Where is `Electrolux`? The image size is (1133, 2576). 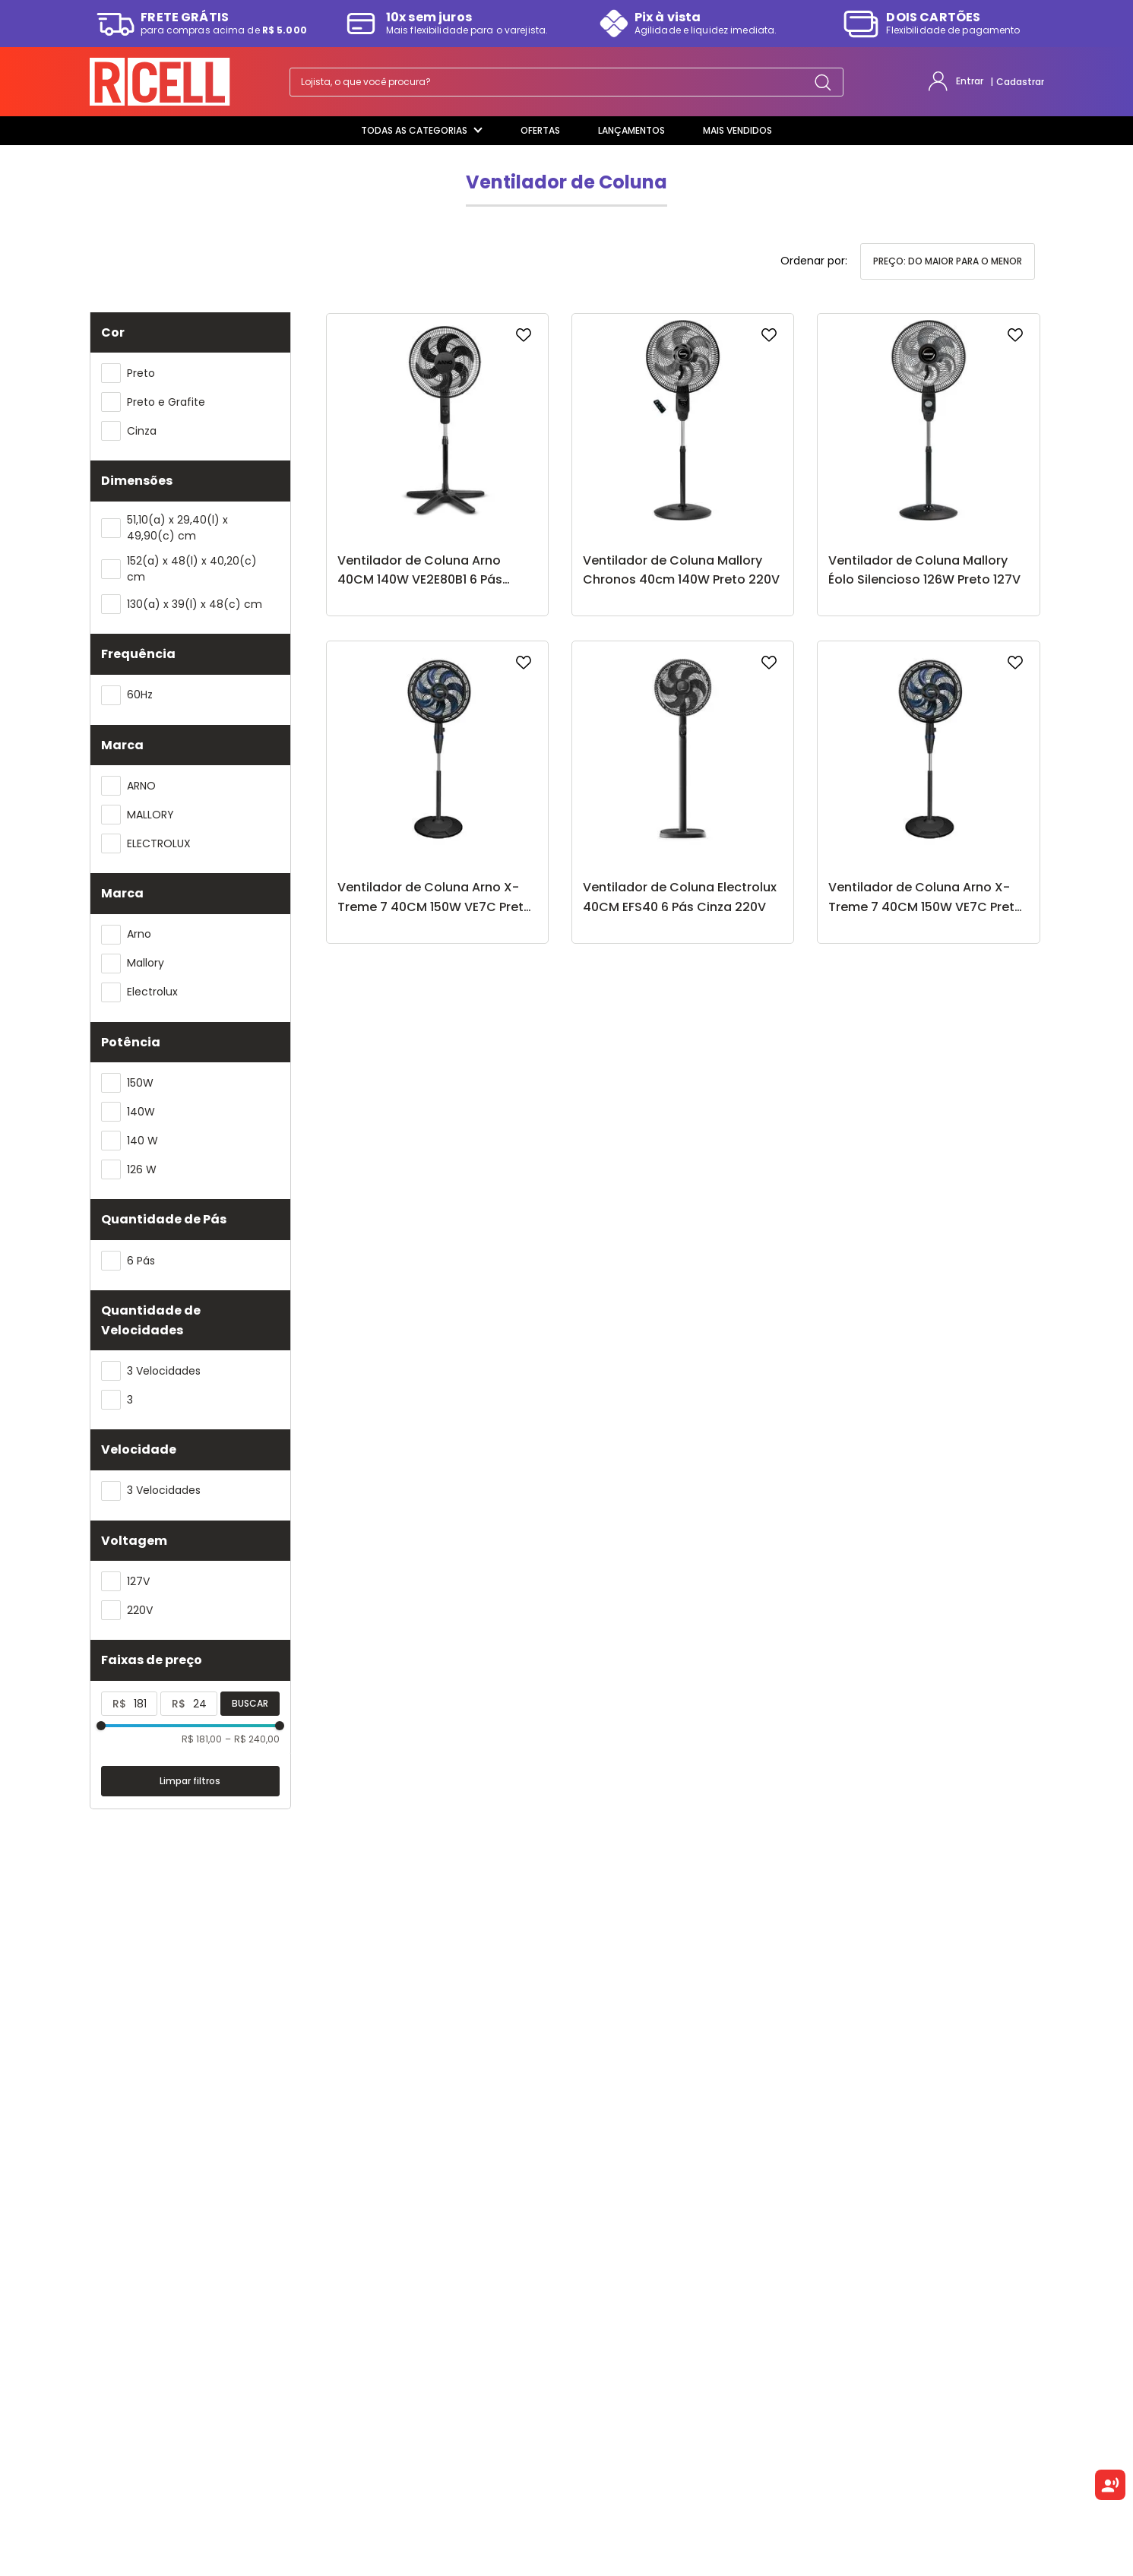 Electrolux is located at coordinates (152, 991).